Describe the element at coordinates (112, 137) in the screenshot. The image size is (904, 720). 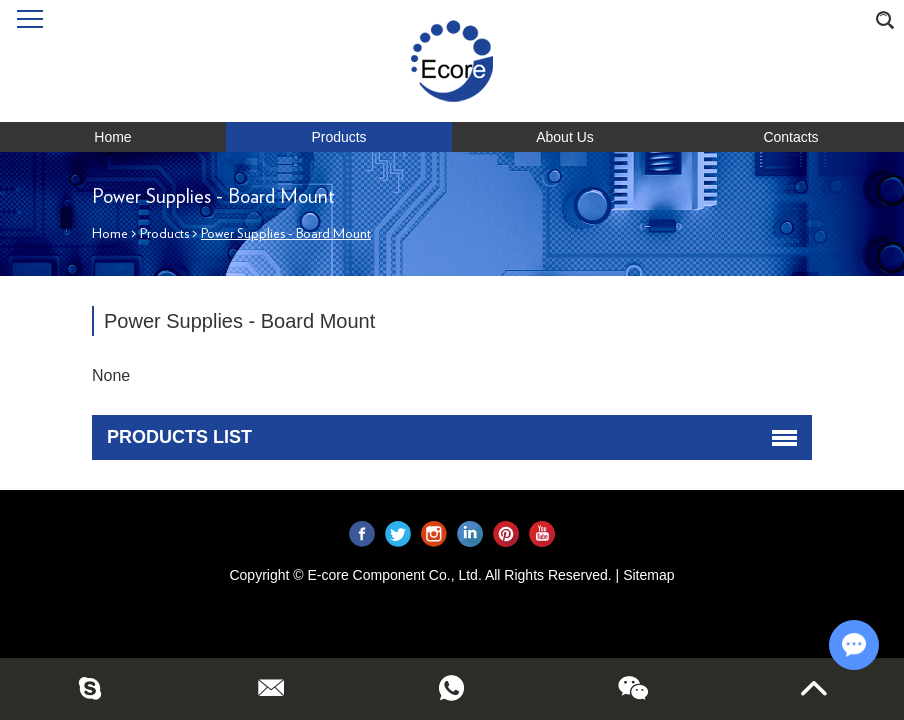
I see `Home` at that location.